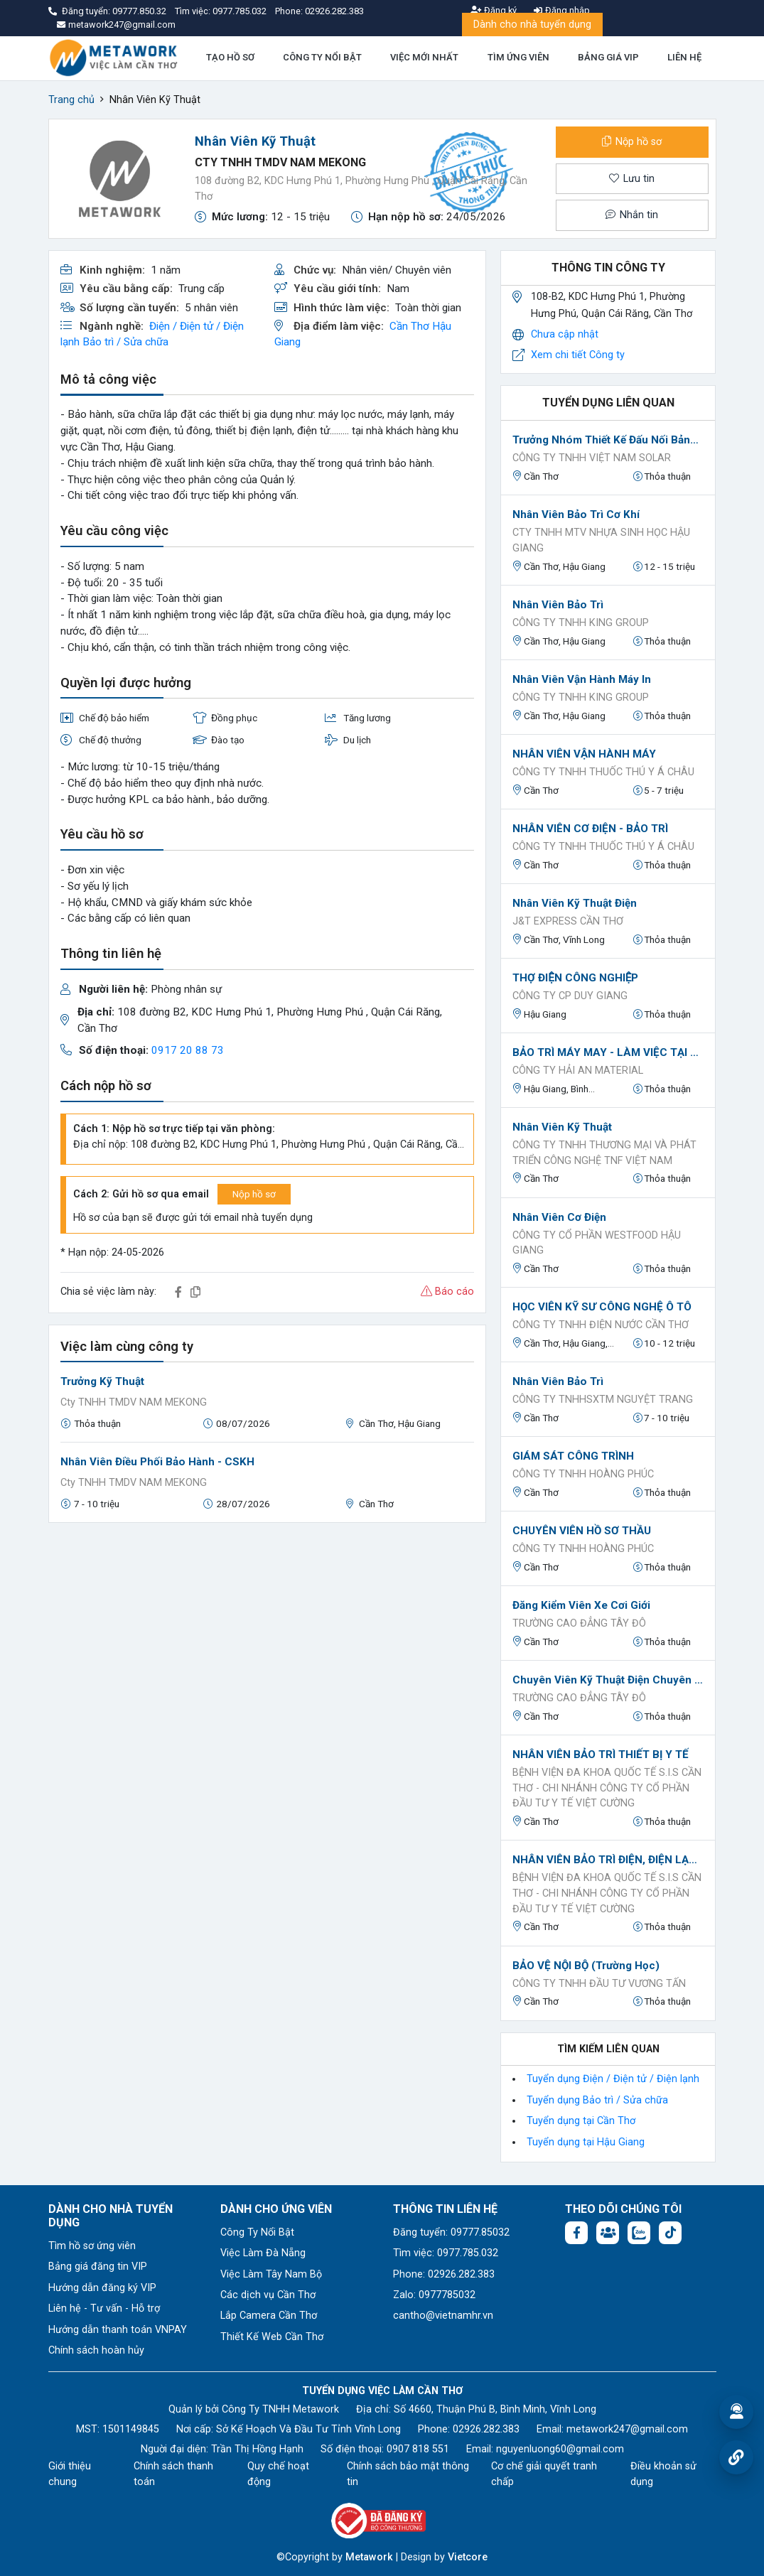 This screenshot has width=764, height=2576. Describe the element at coordinates (574, 903) in the screenshot. I see `Nhân Viên Kỹ Thuật Điện` at that location.